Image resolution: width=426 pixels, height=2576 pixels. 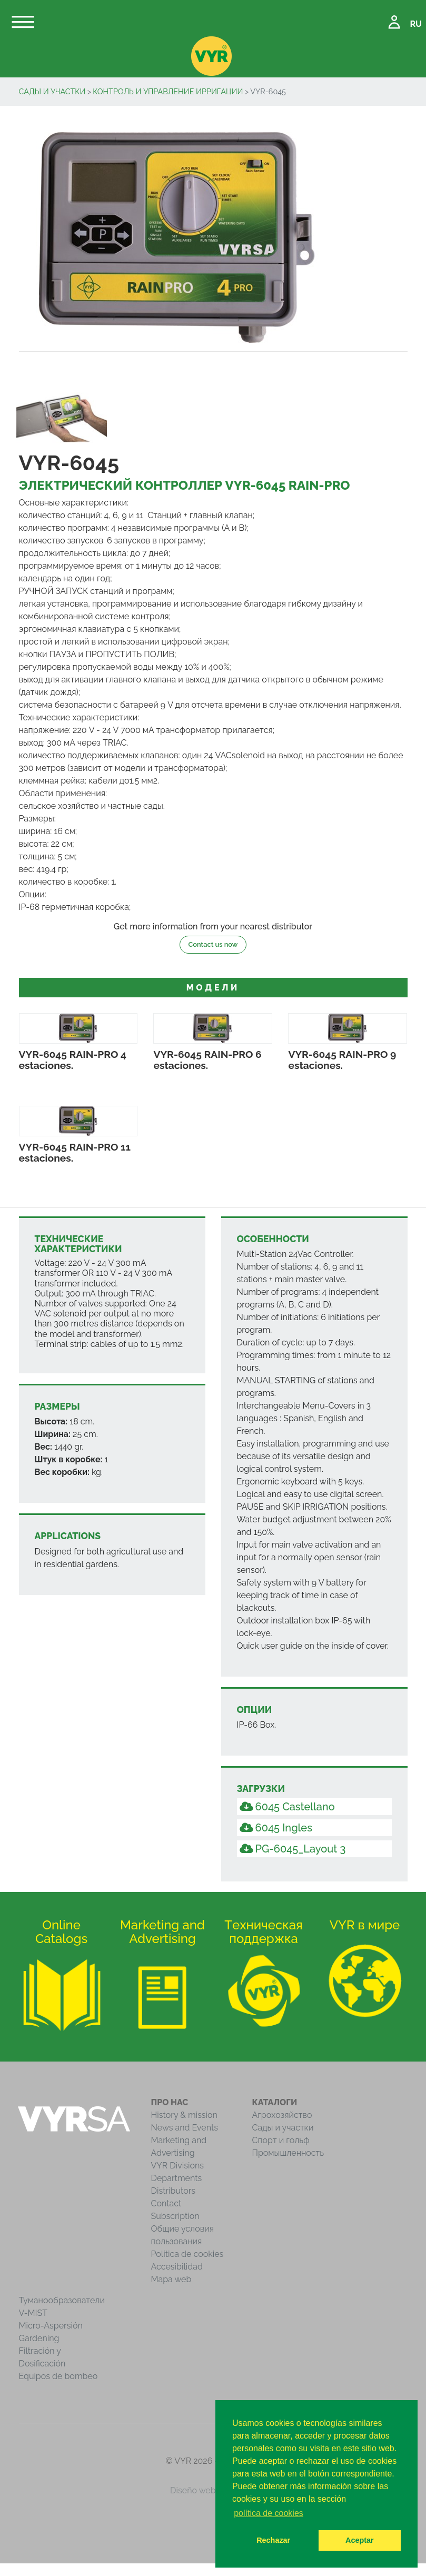 What do you see at coordinates (52, 91) in the screenshot?
I see `Сады и участки` at bounding box center [52, 91].